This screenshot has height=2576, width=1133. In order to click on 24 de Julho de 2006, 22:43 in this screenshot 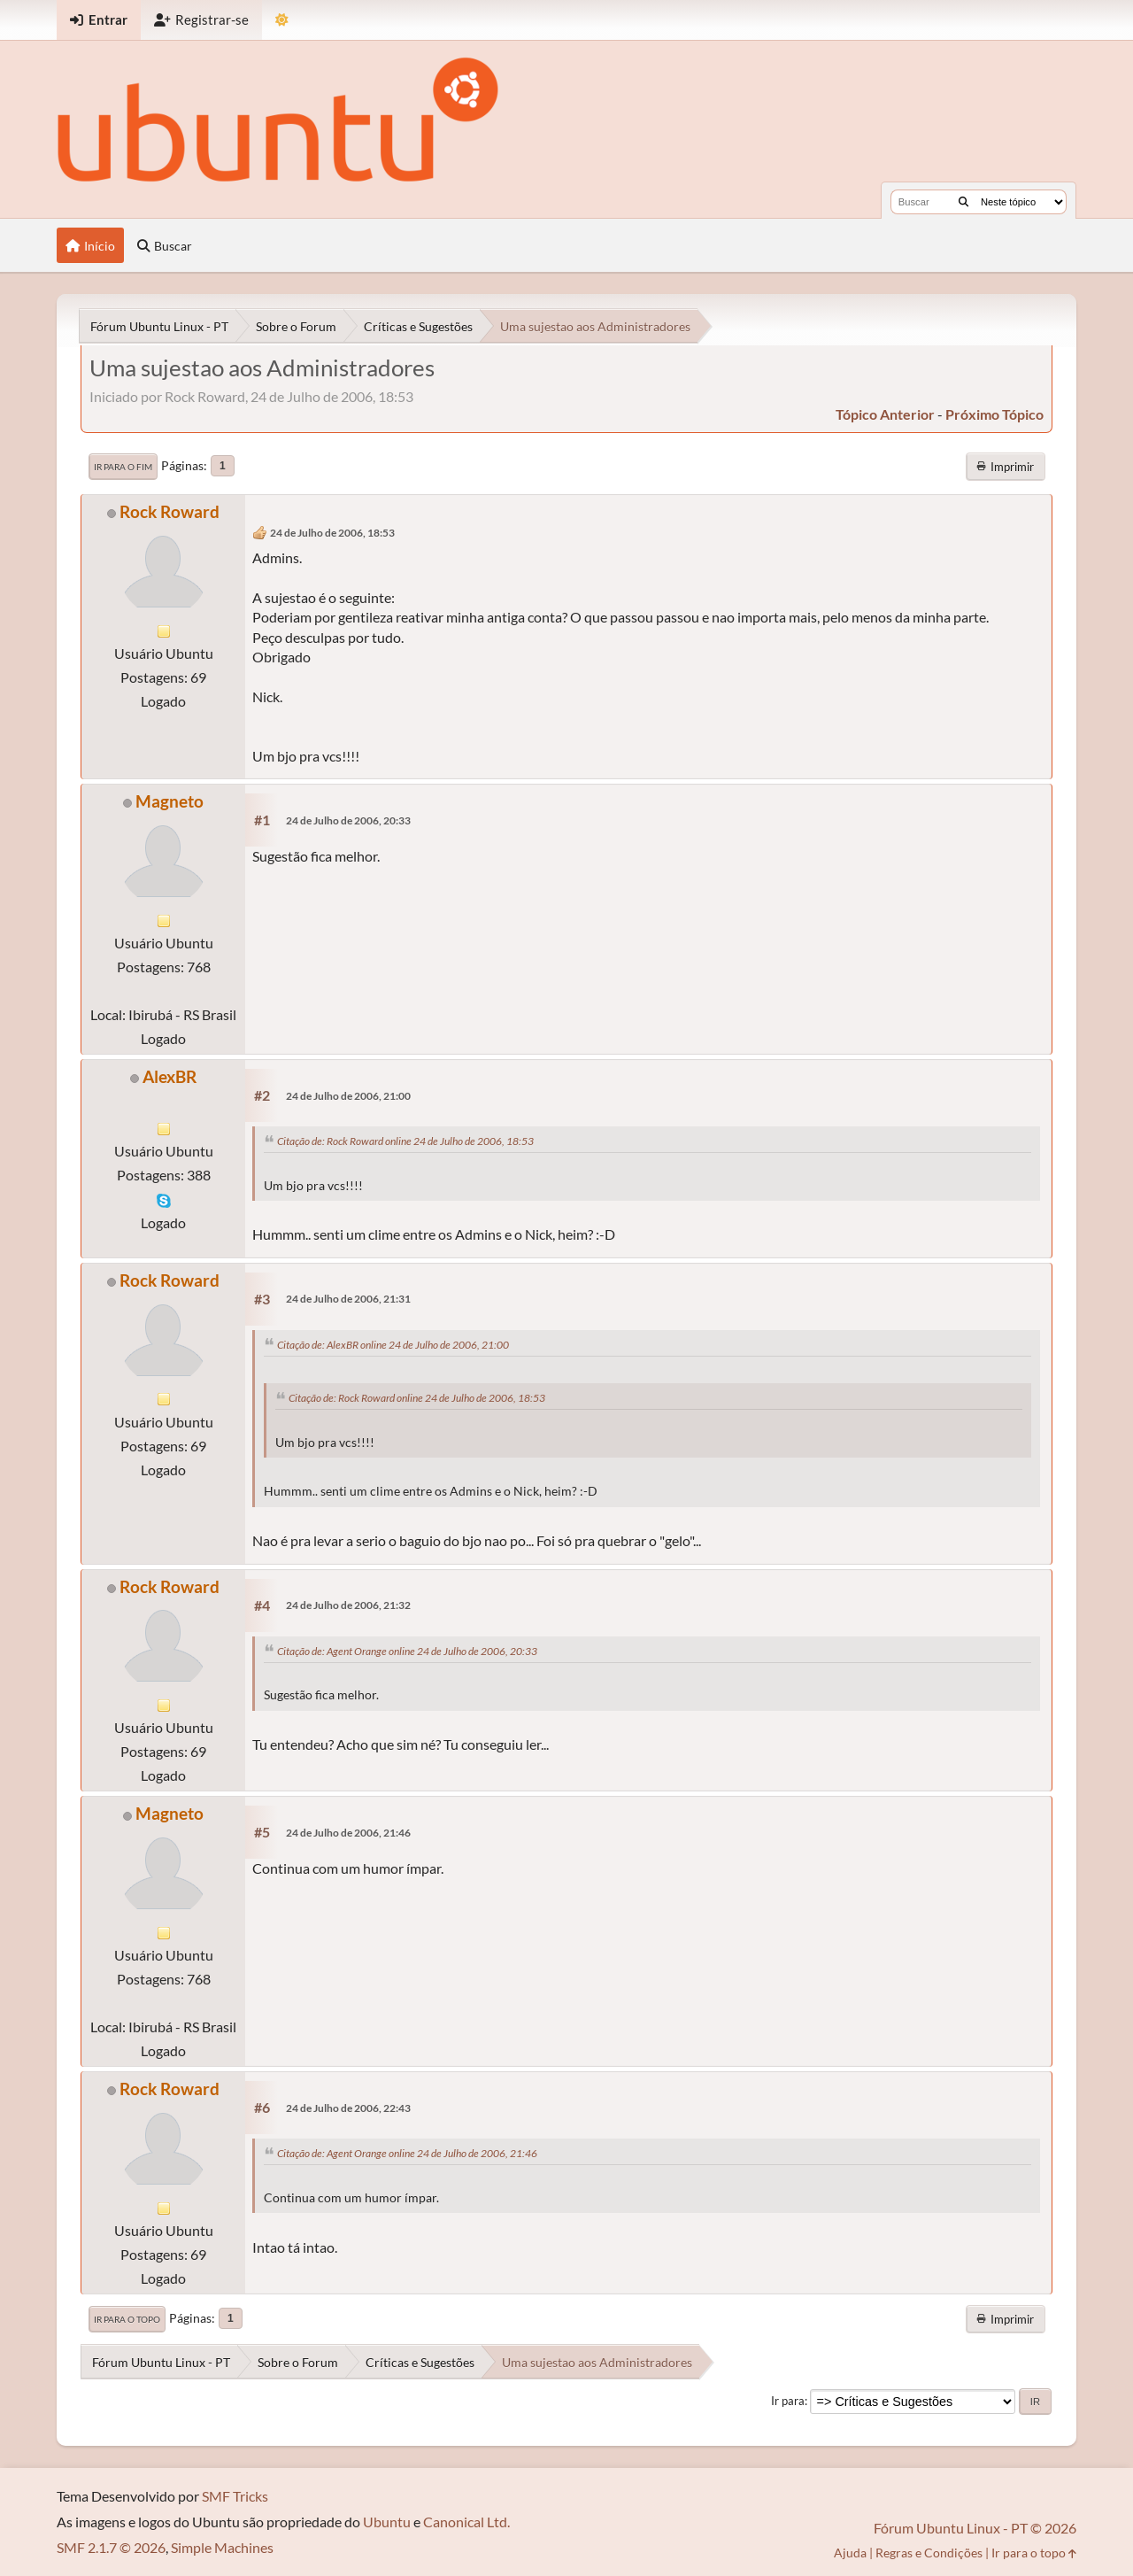, I will do `click(348, 2108)`.